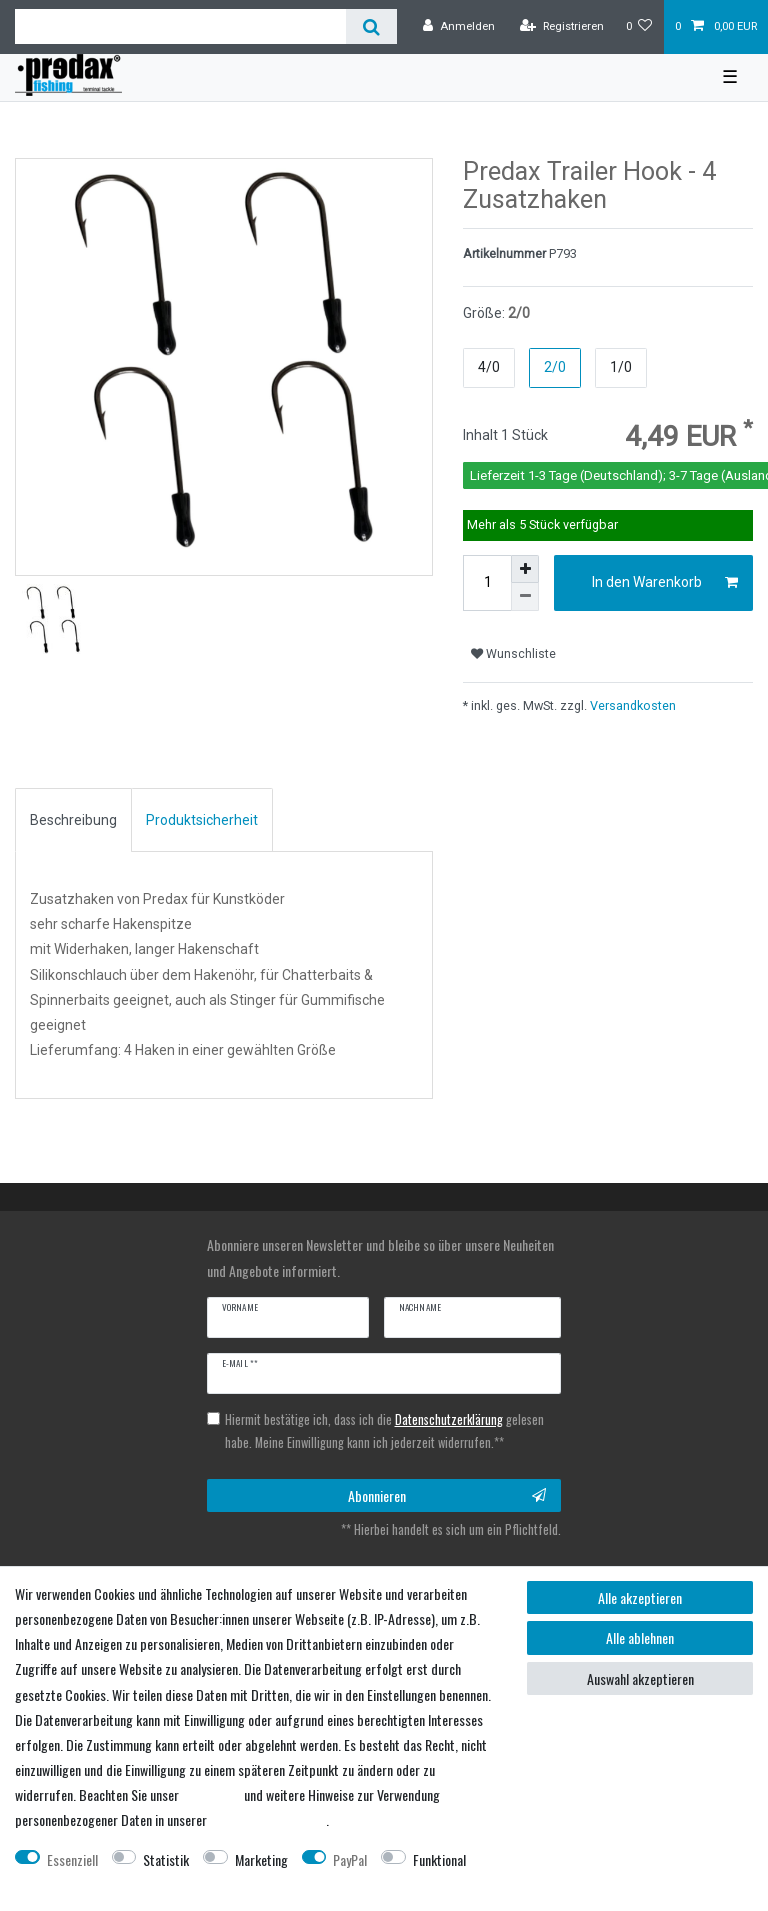 This screenshot has width=768, height=1911. What do you see at coordinates (640, 1678) in the screenshot?
I see `Auswahl akzeptieren` at bounding box center [640, 1678].